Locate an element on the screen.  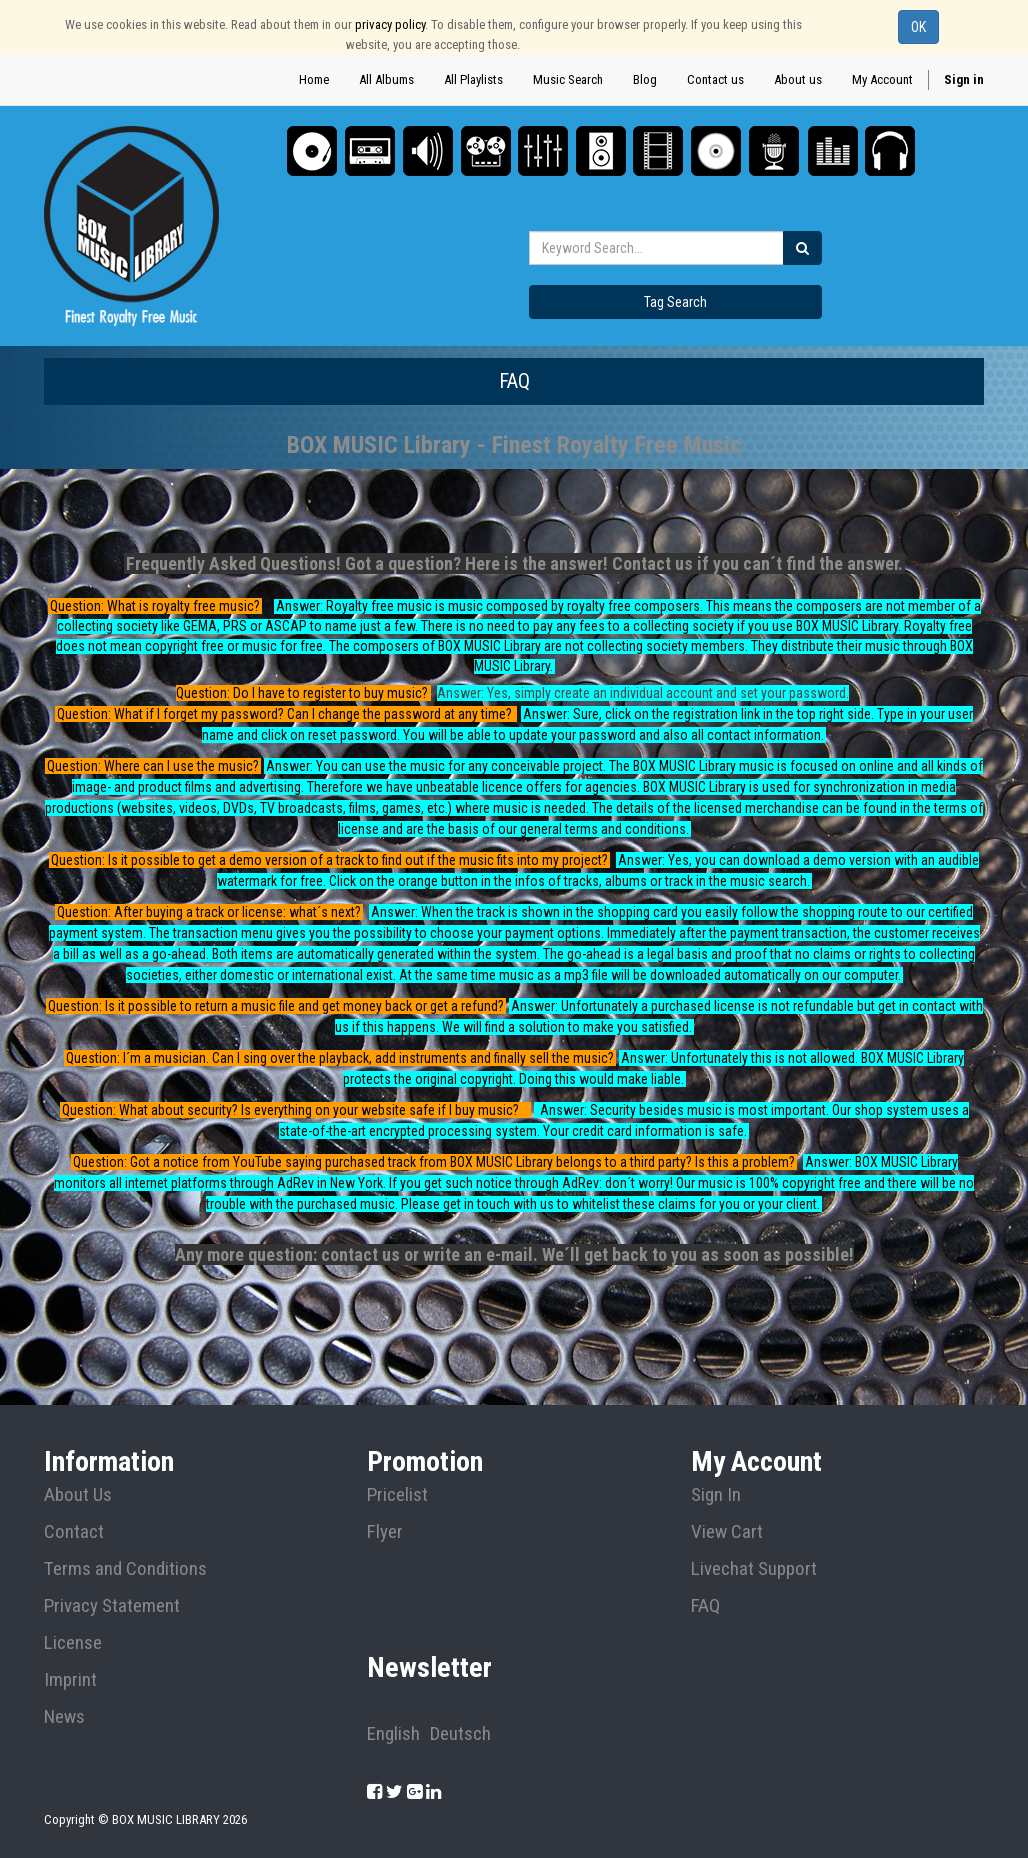
Imprint is located at coordinates (70, 1680).